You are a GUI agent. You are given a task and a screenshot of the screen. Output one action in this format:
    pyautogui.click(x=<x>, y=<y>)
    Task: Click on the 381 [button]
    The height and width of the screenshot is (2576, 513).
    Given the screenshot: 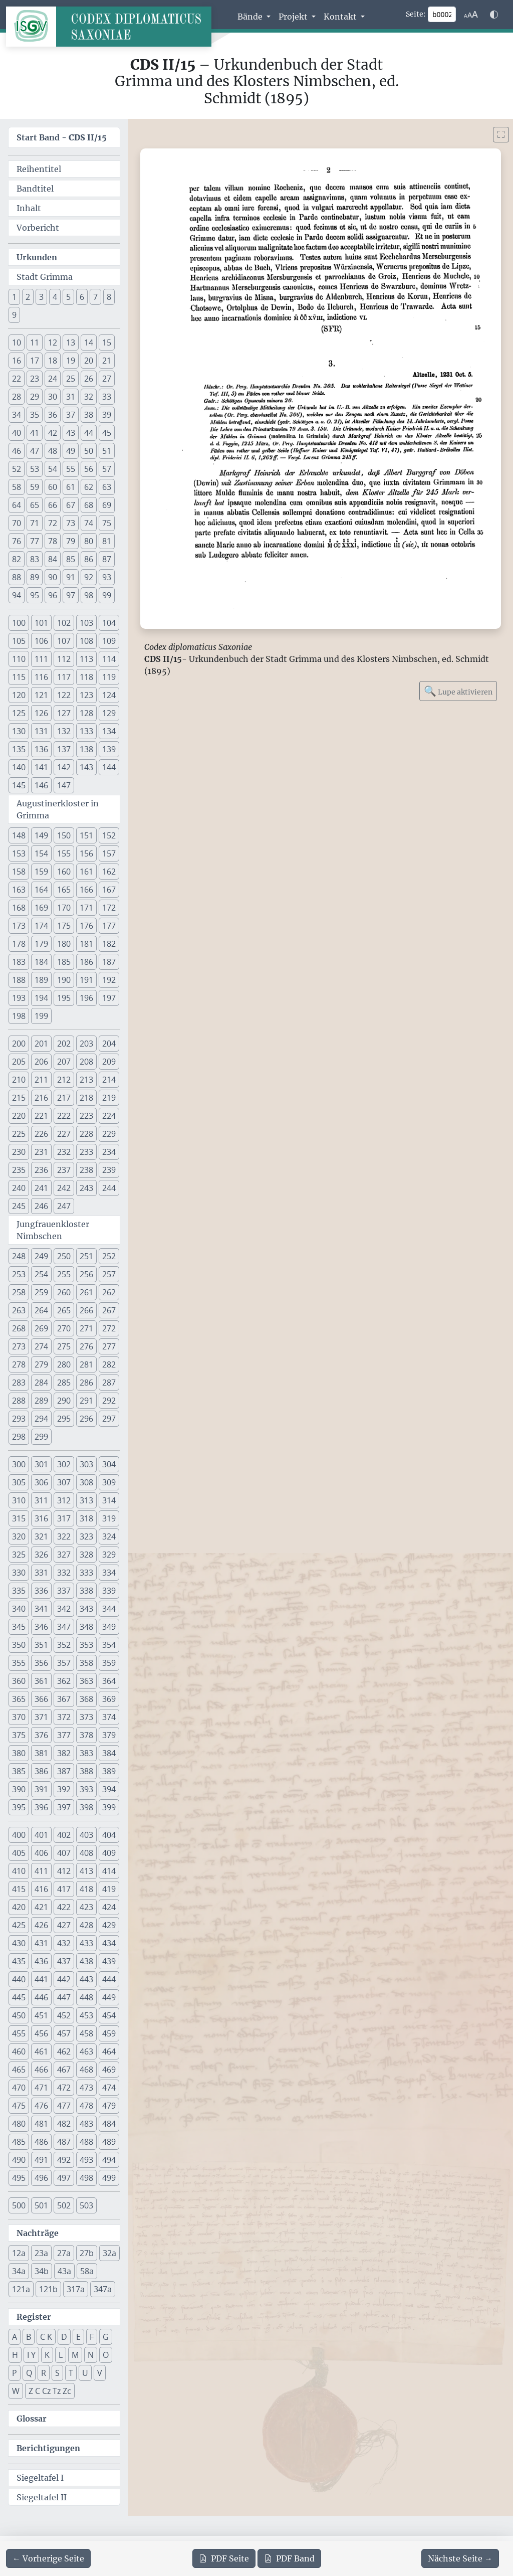 What is the action you would take?
    pyautogui.click(x=41, y=1753)
    